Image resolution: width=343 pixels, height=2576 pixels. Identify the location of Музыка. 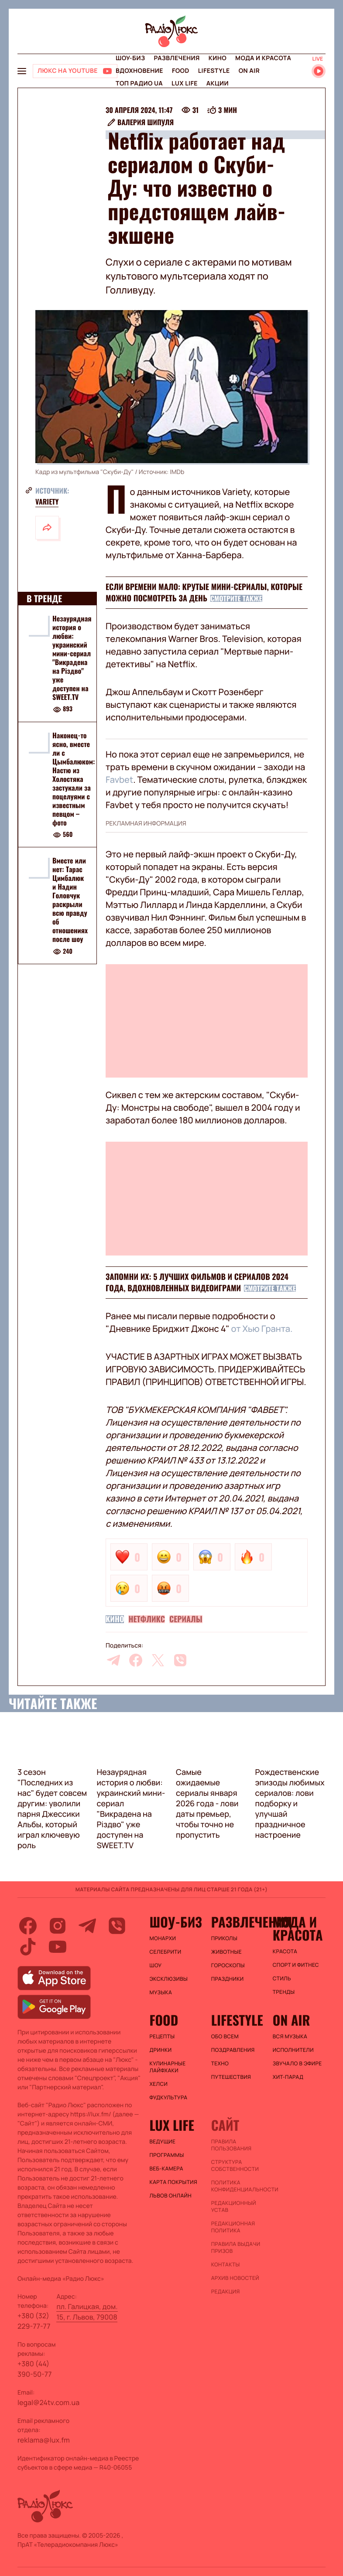
(161, 1992).